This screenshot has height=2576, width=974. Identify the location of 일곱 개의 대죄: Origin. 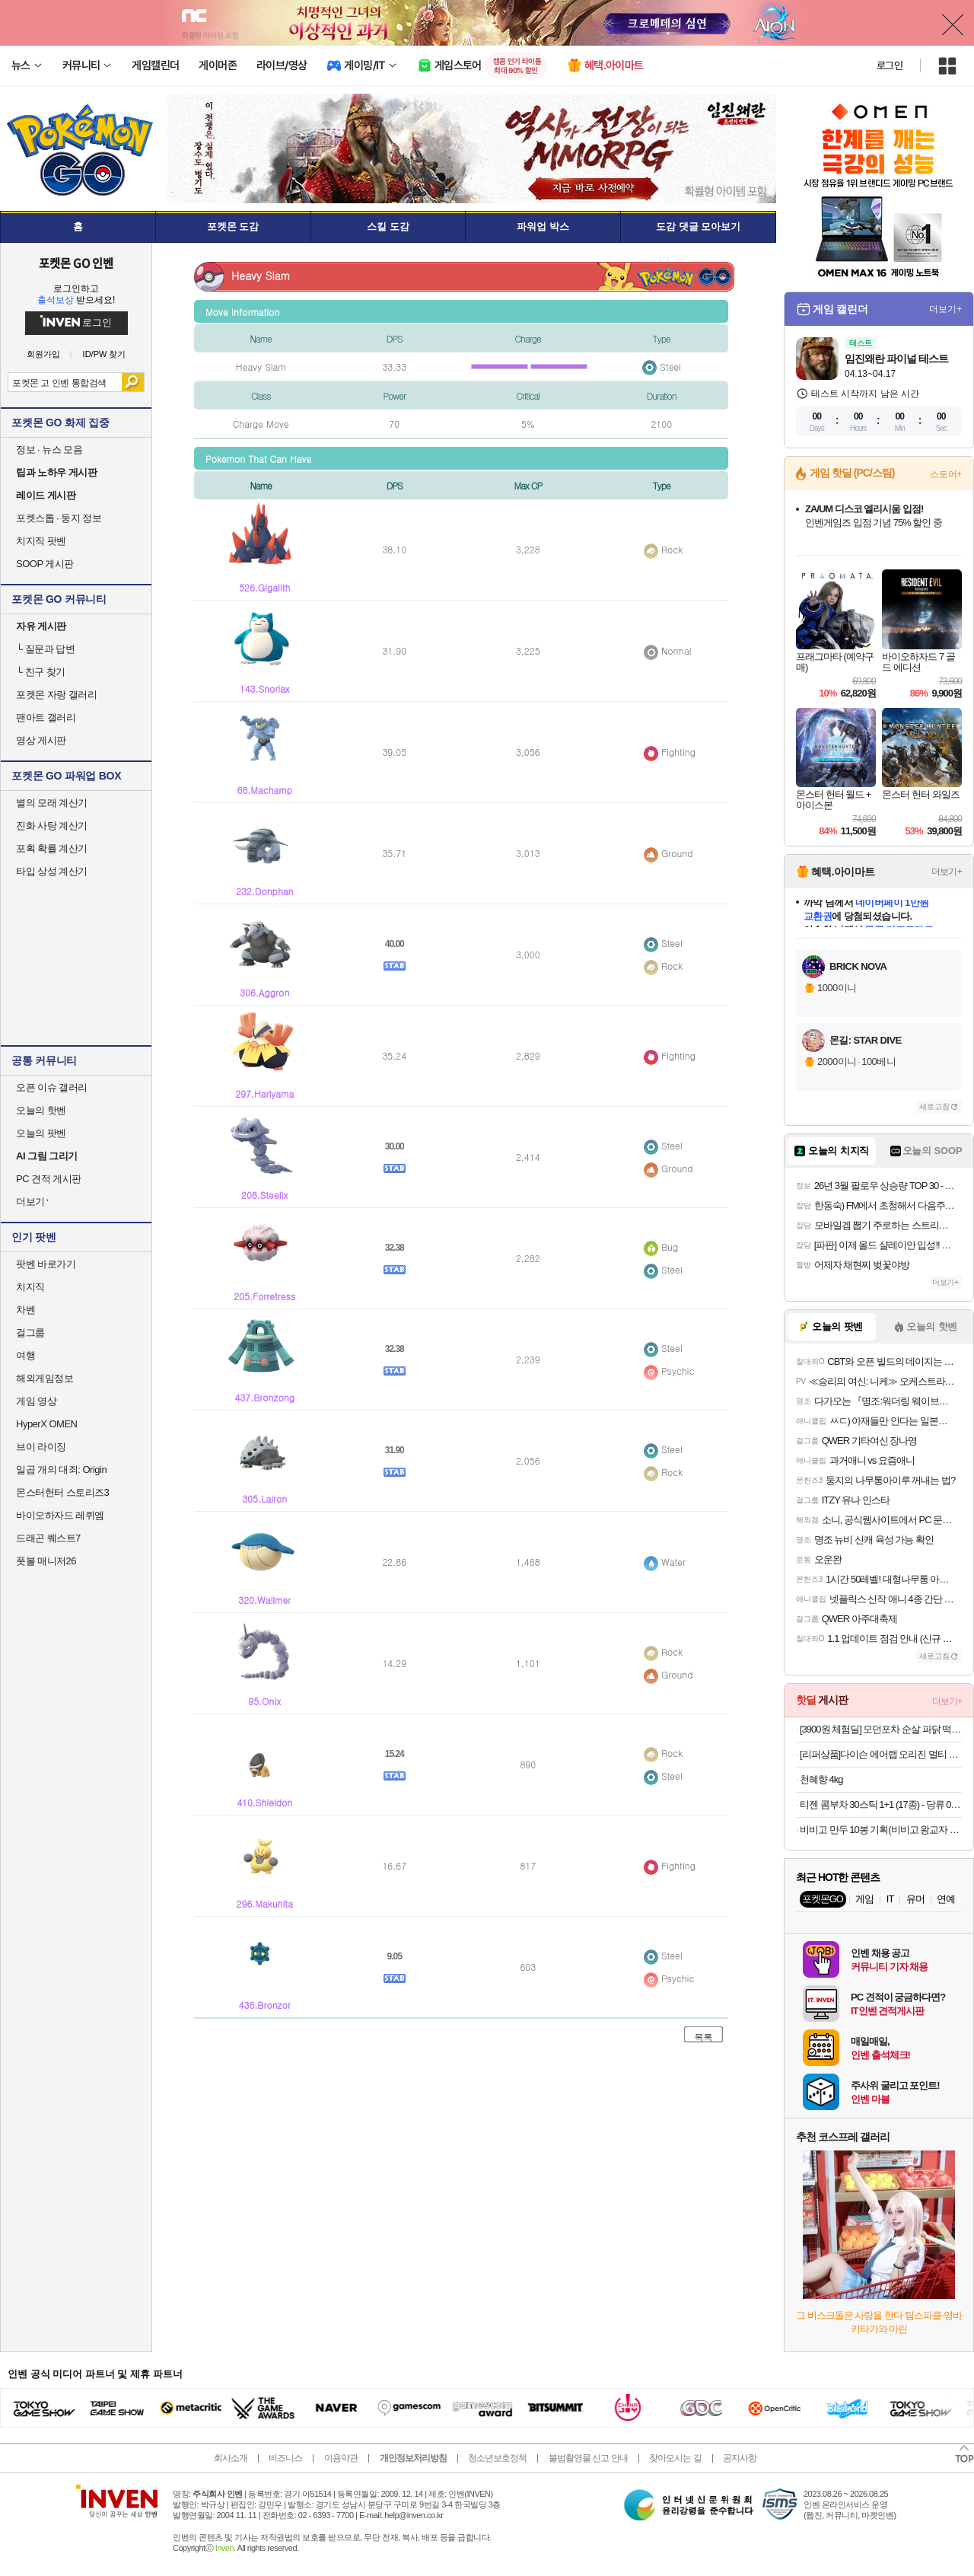
(61, 1470).